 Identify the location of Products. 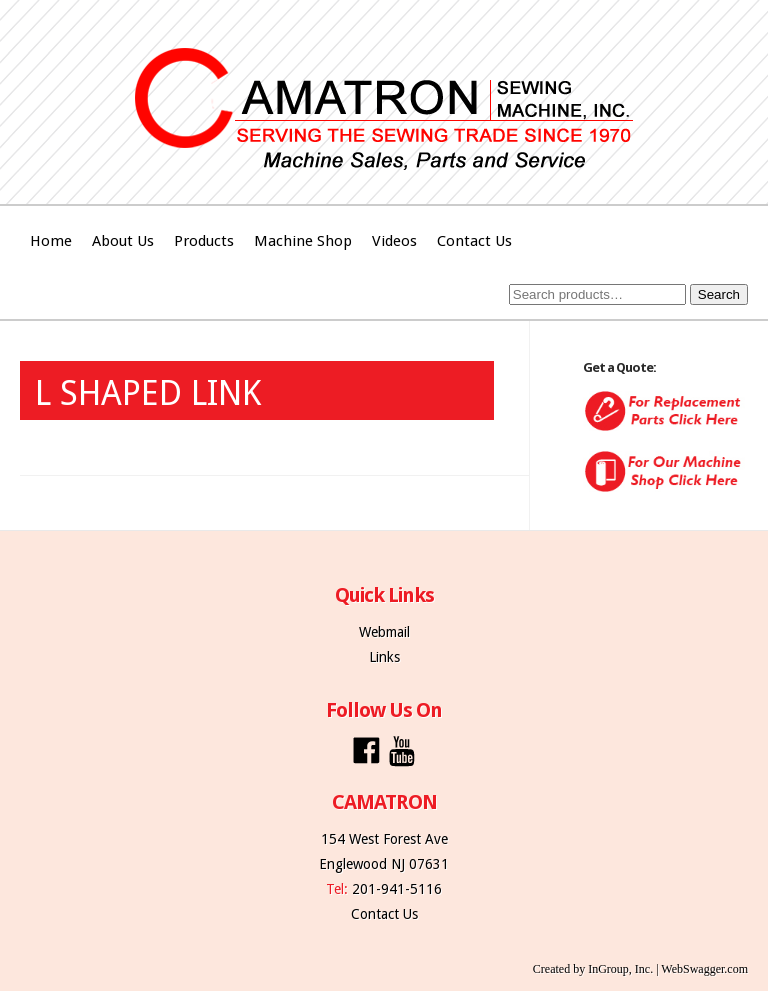
(204, 241).